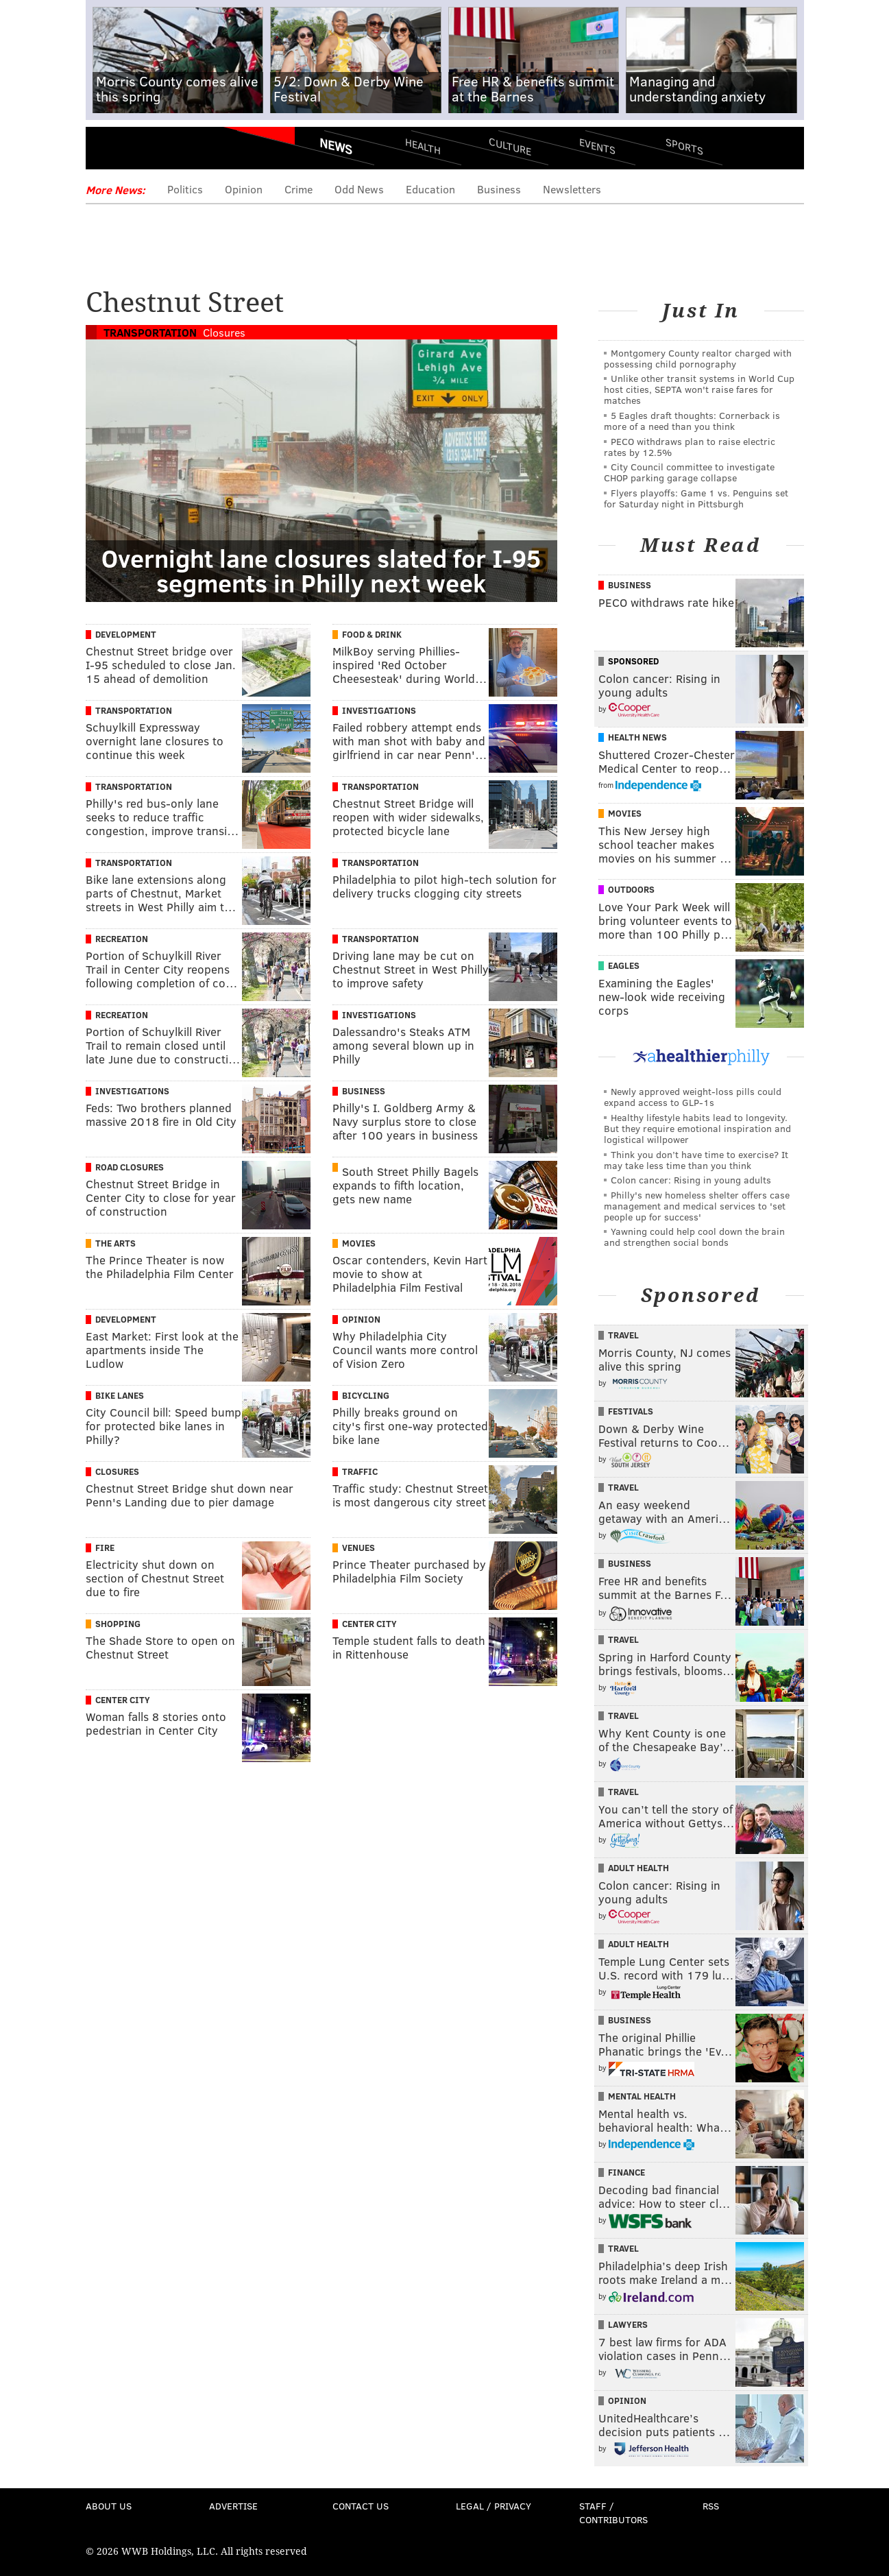 The image size is (889, 2576). What do you see at coordinates (631, 889) in the screenshot?
I see `Outdoors` at bounding box center [631, 889].